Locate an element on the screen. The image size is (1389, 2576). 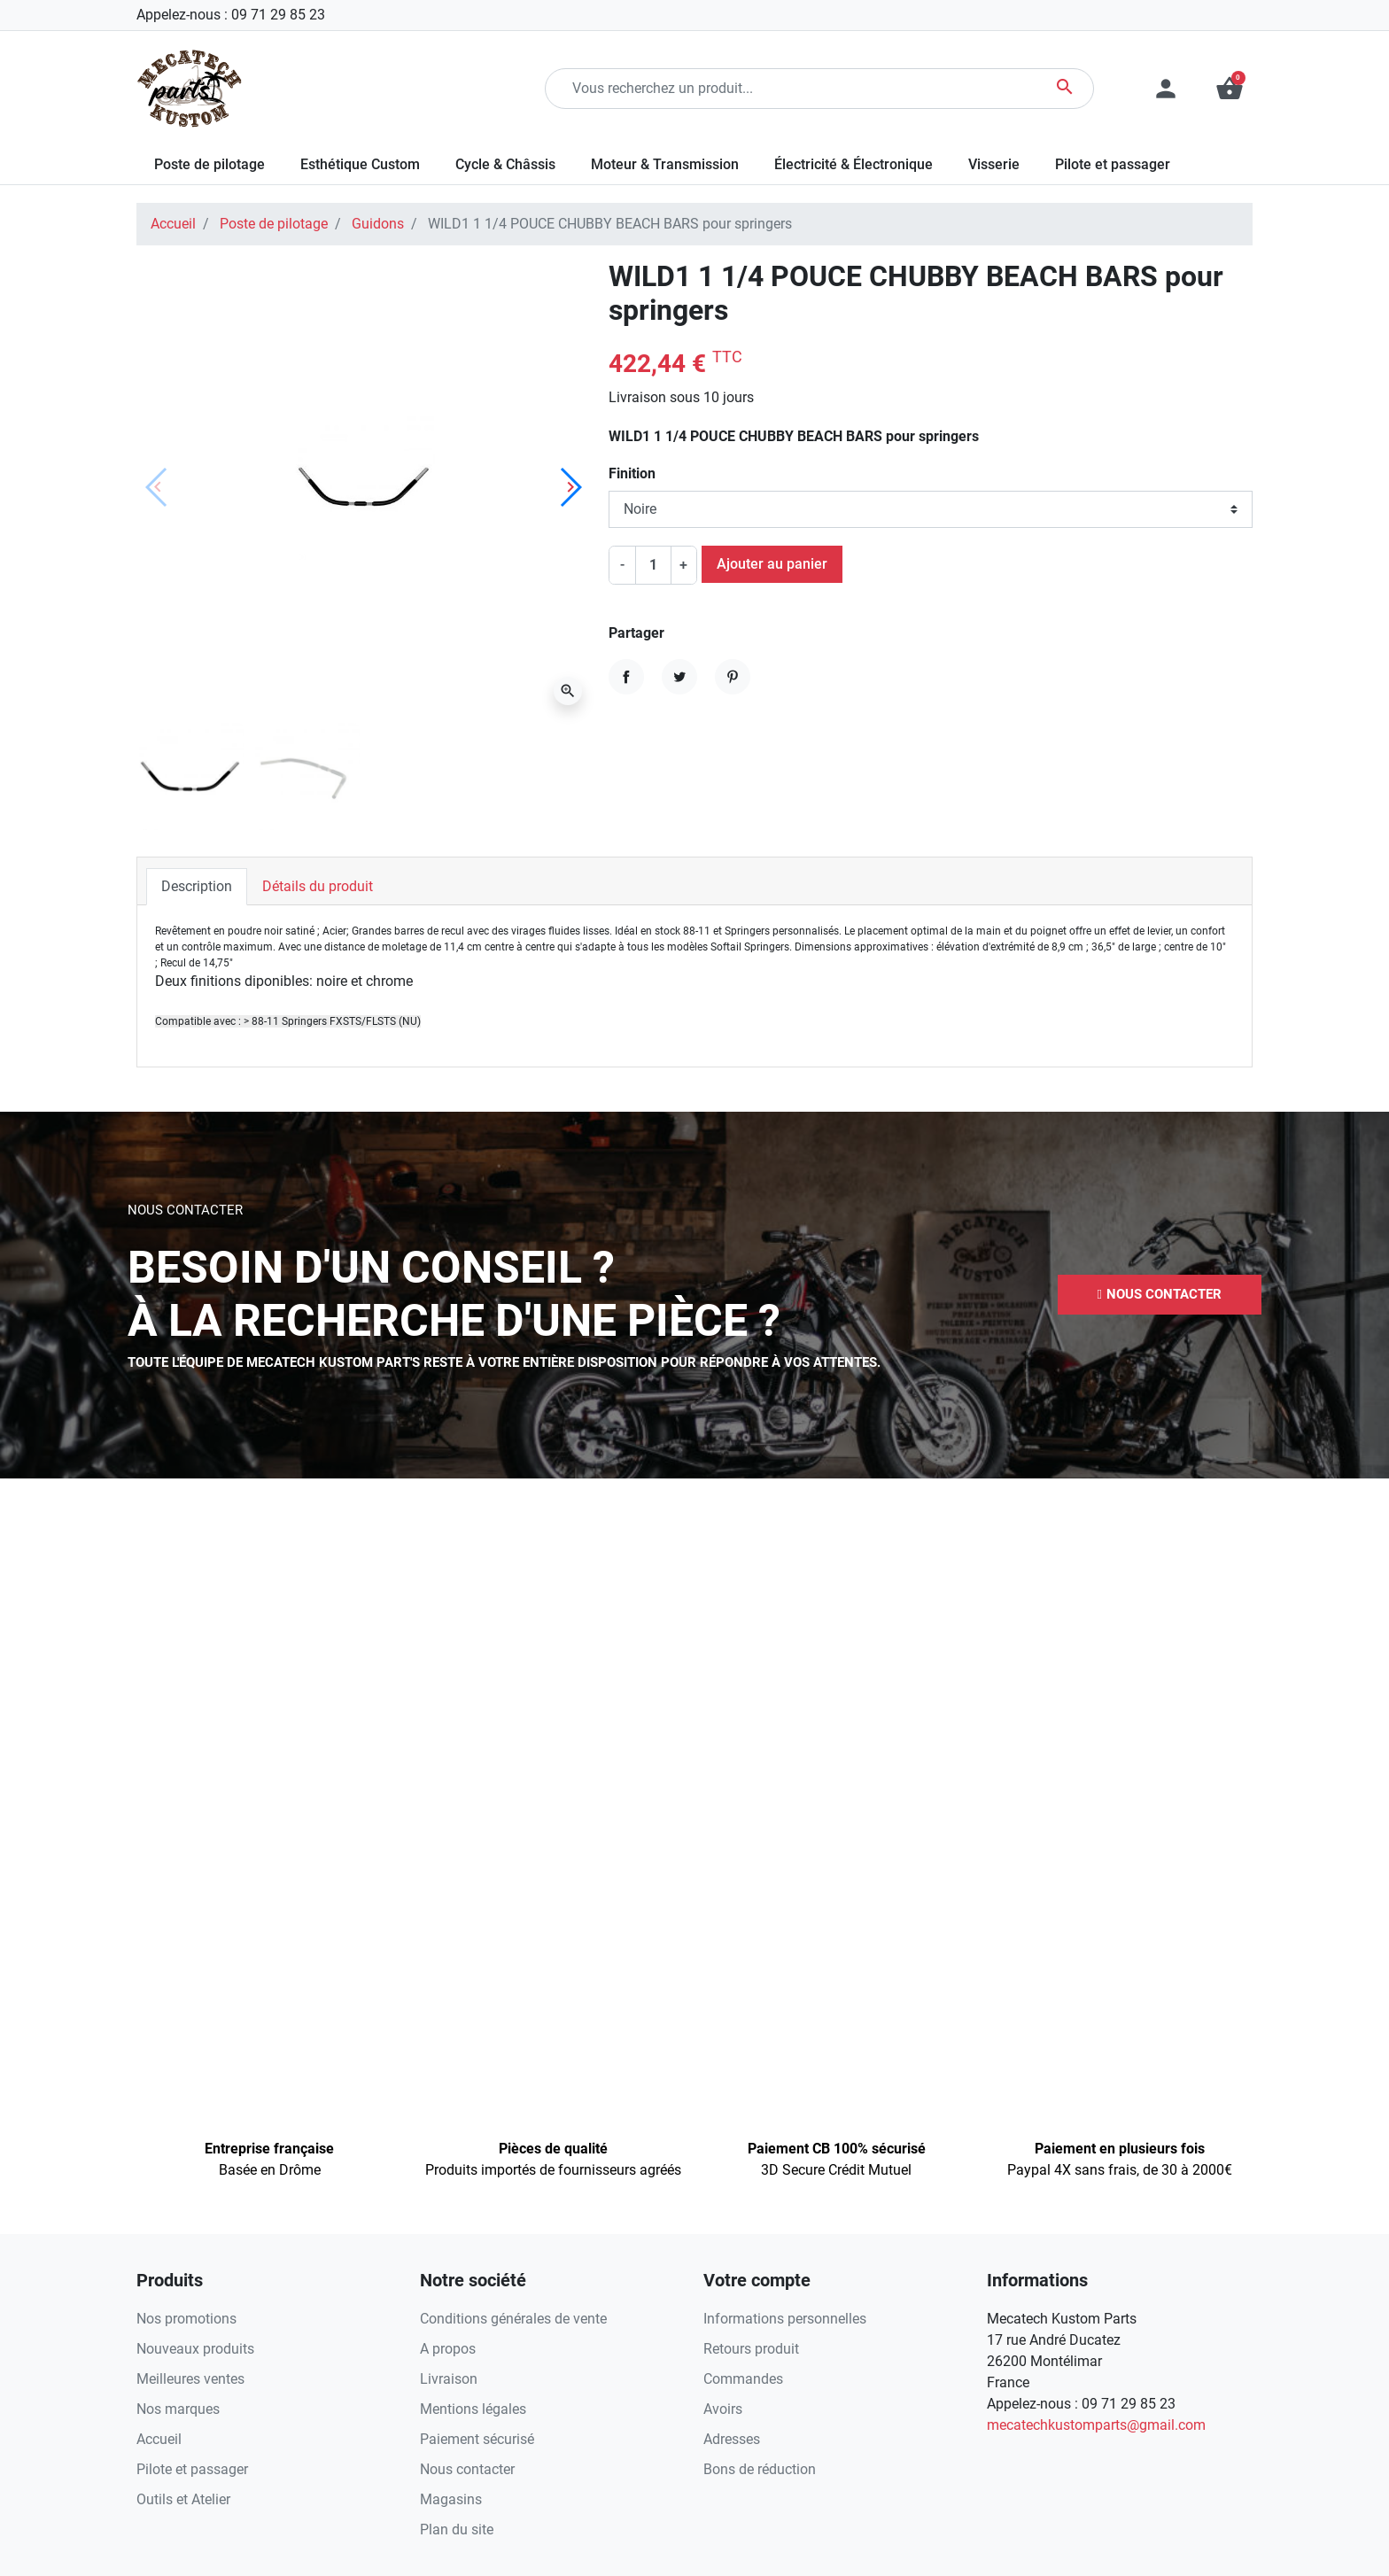
Informations personnelles is located at coordinates (784, 2318).